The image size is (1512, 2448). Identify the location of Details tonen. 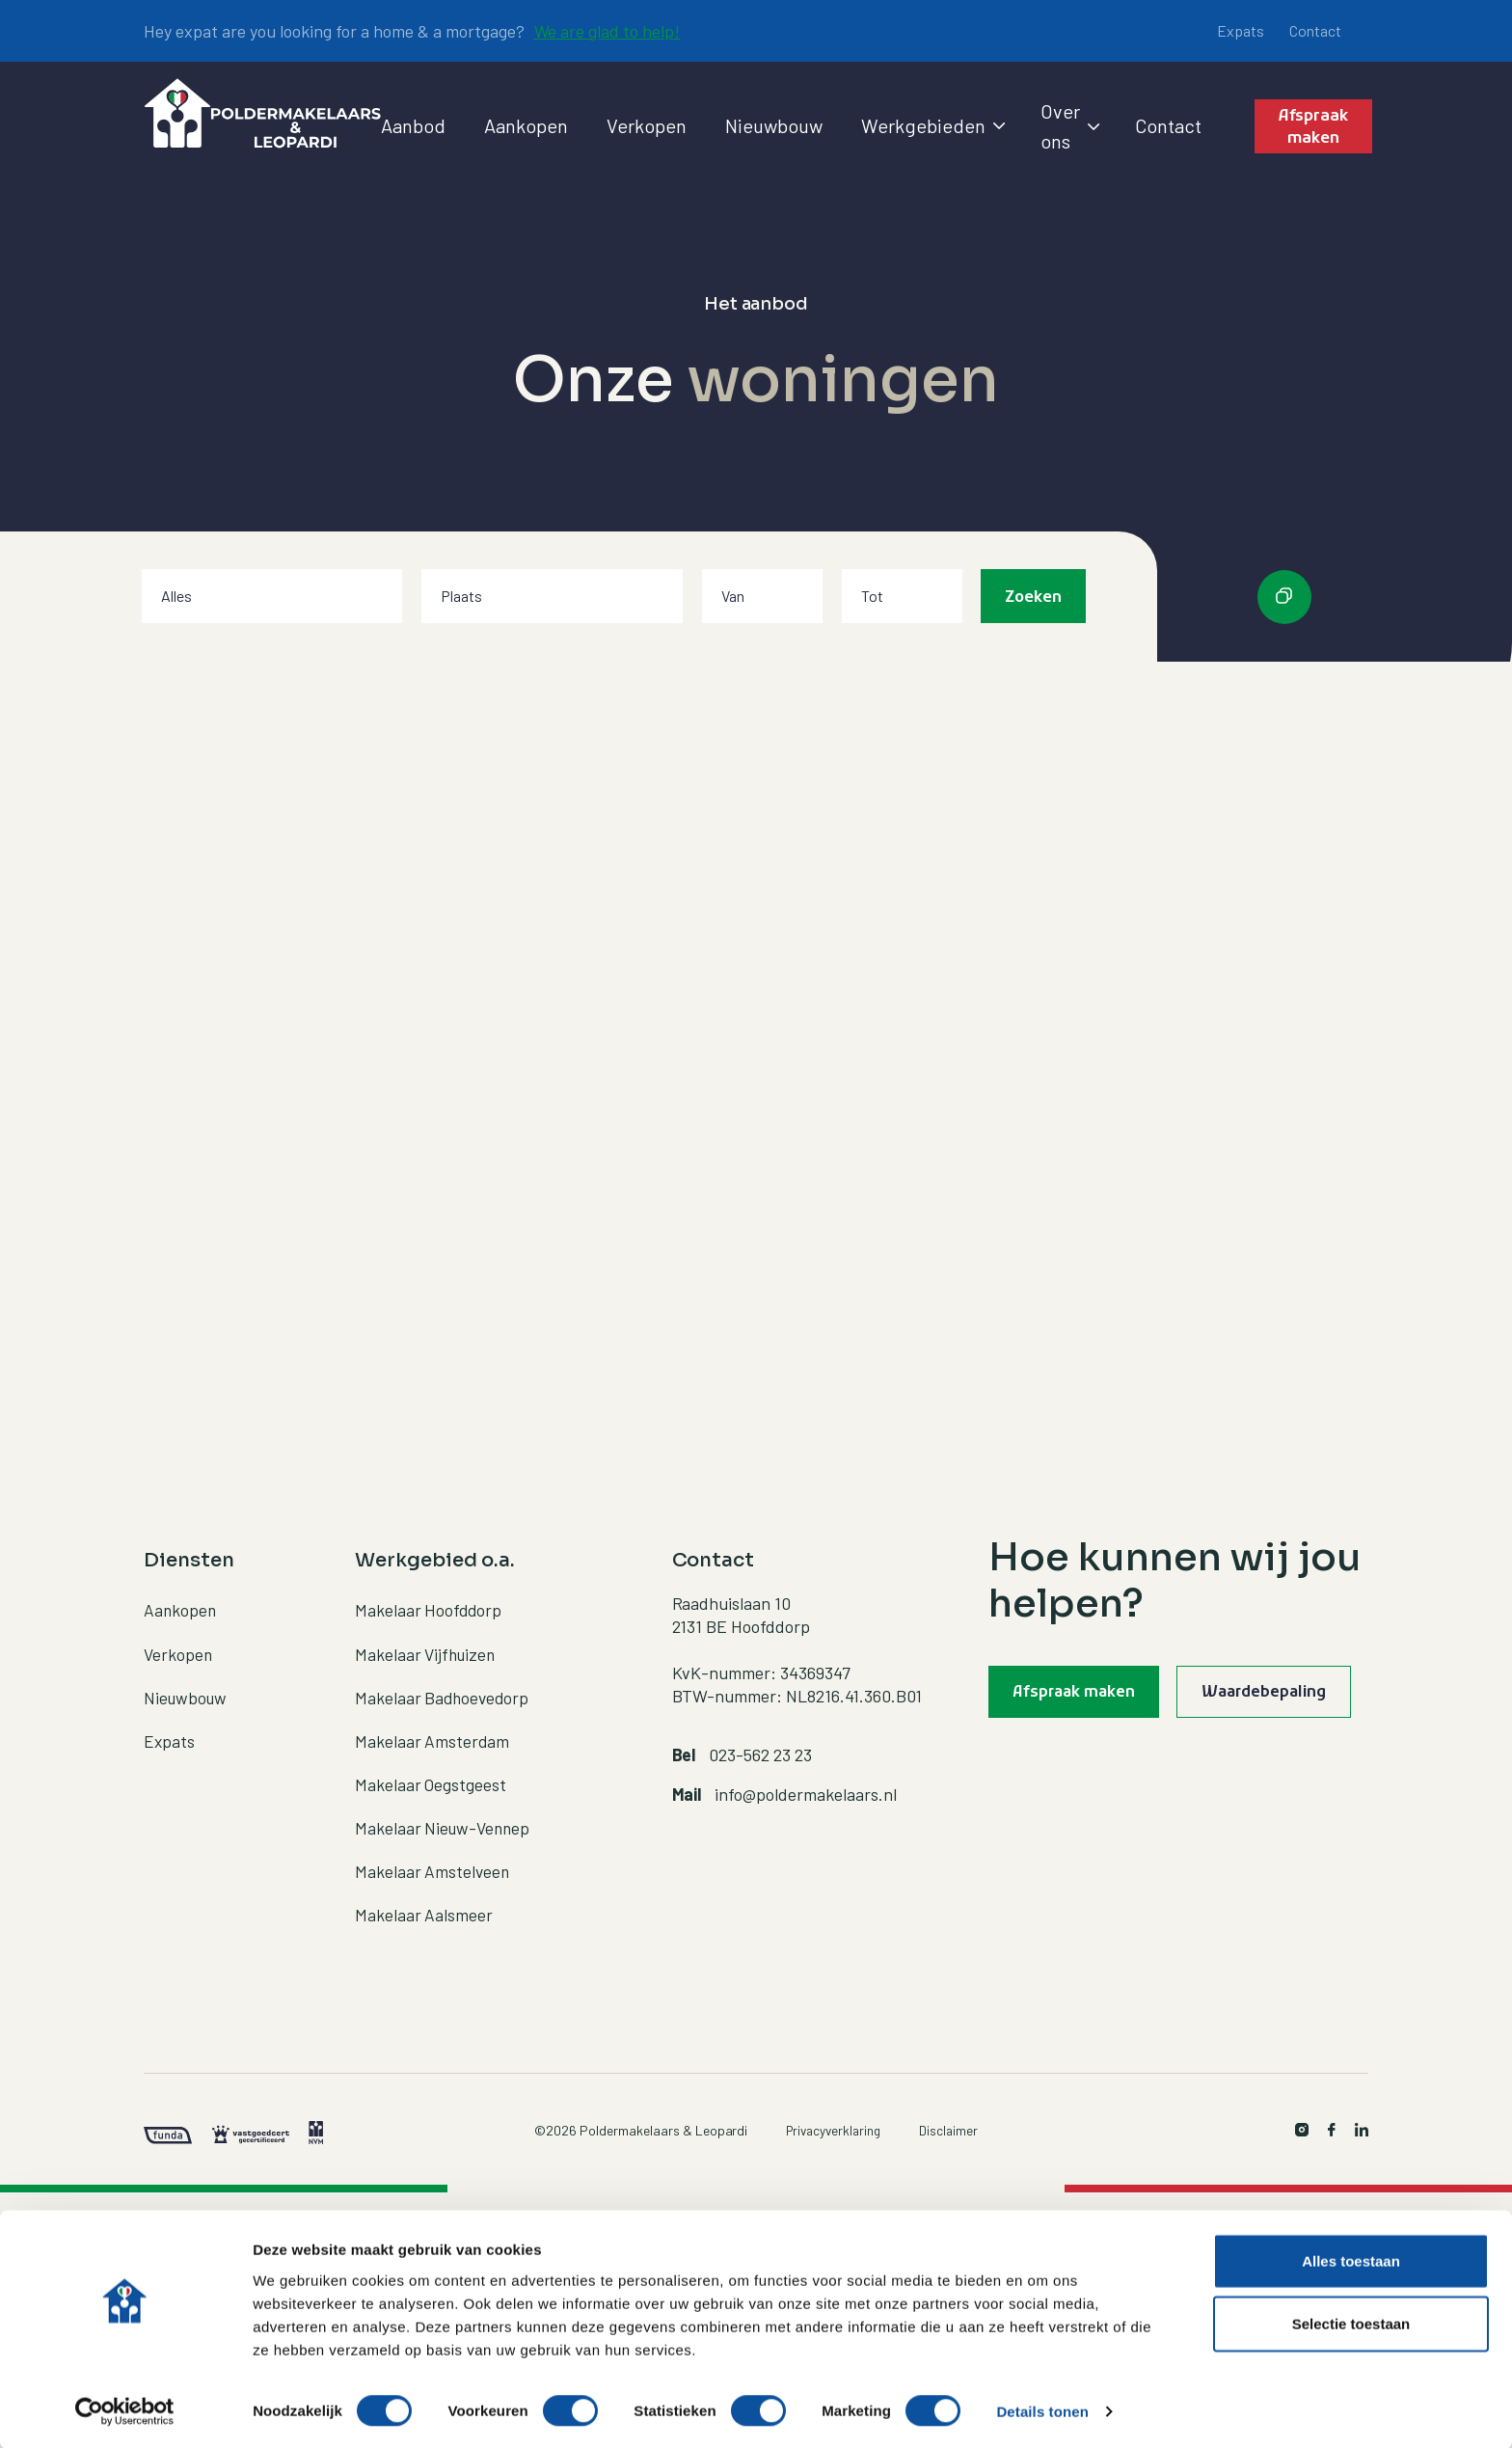
(1042, 2410).